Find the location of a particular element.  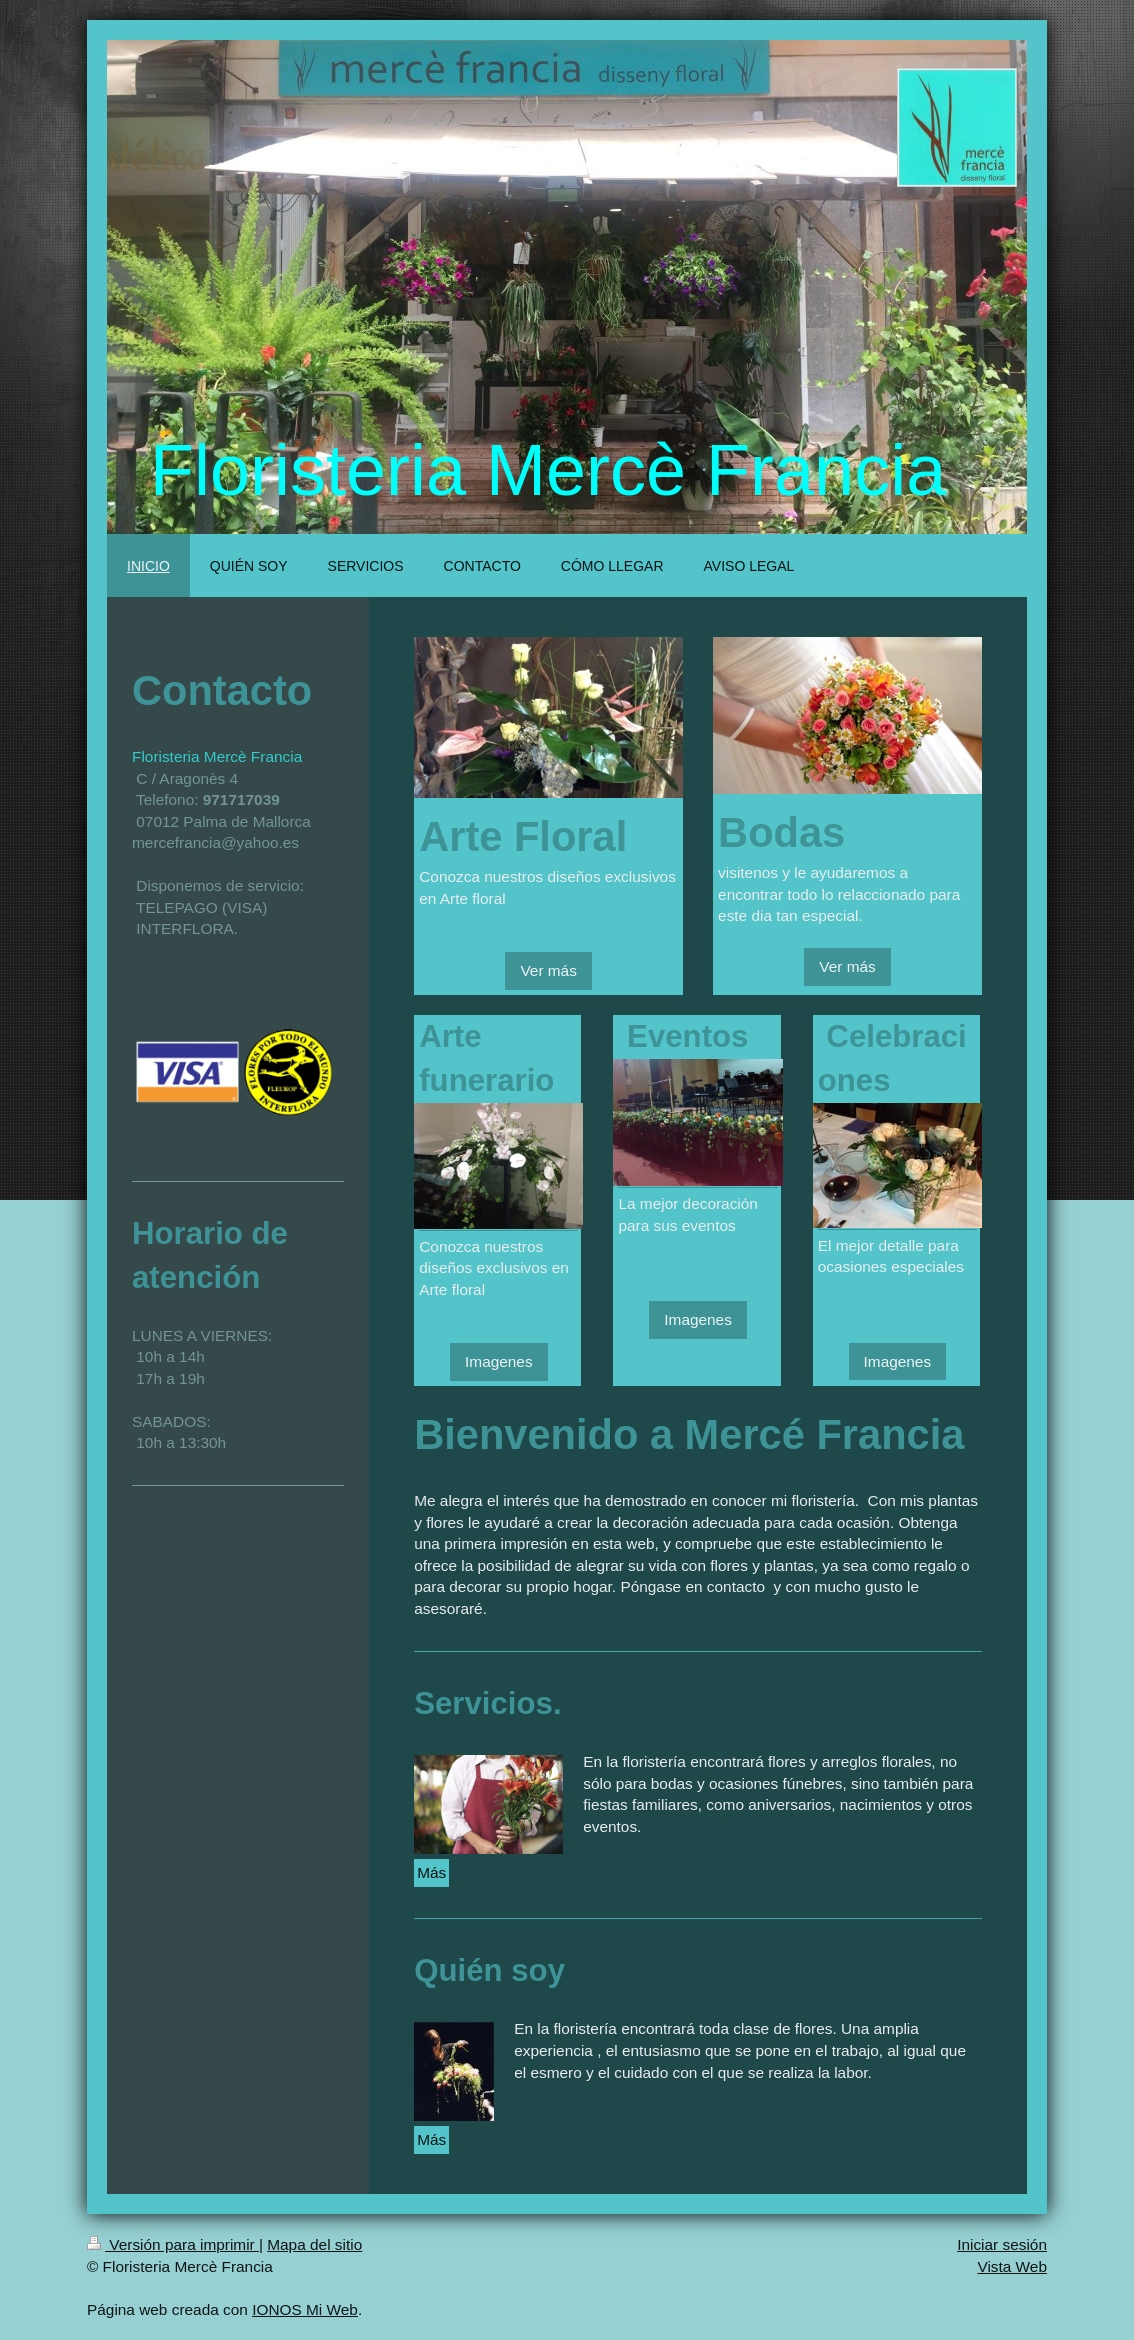

Versión para imprimir is located at coordinates (173, 2244).